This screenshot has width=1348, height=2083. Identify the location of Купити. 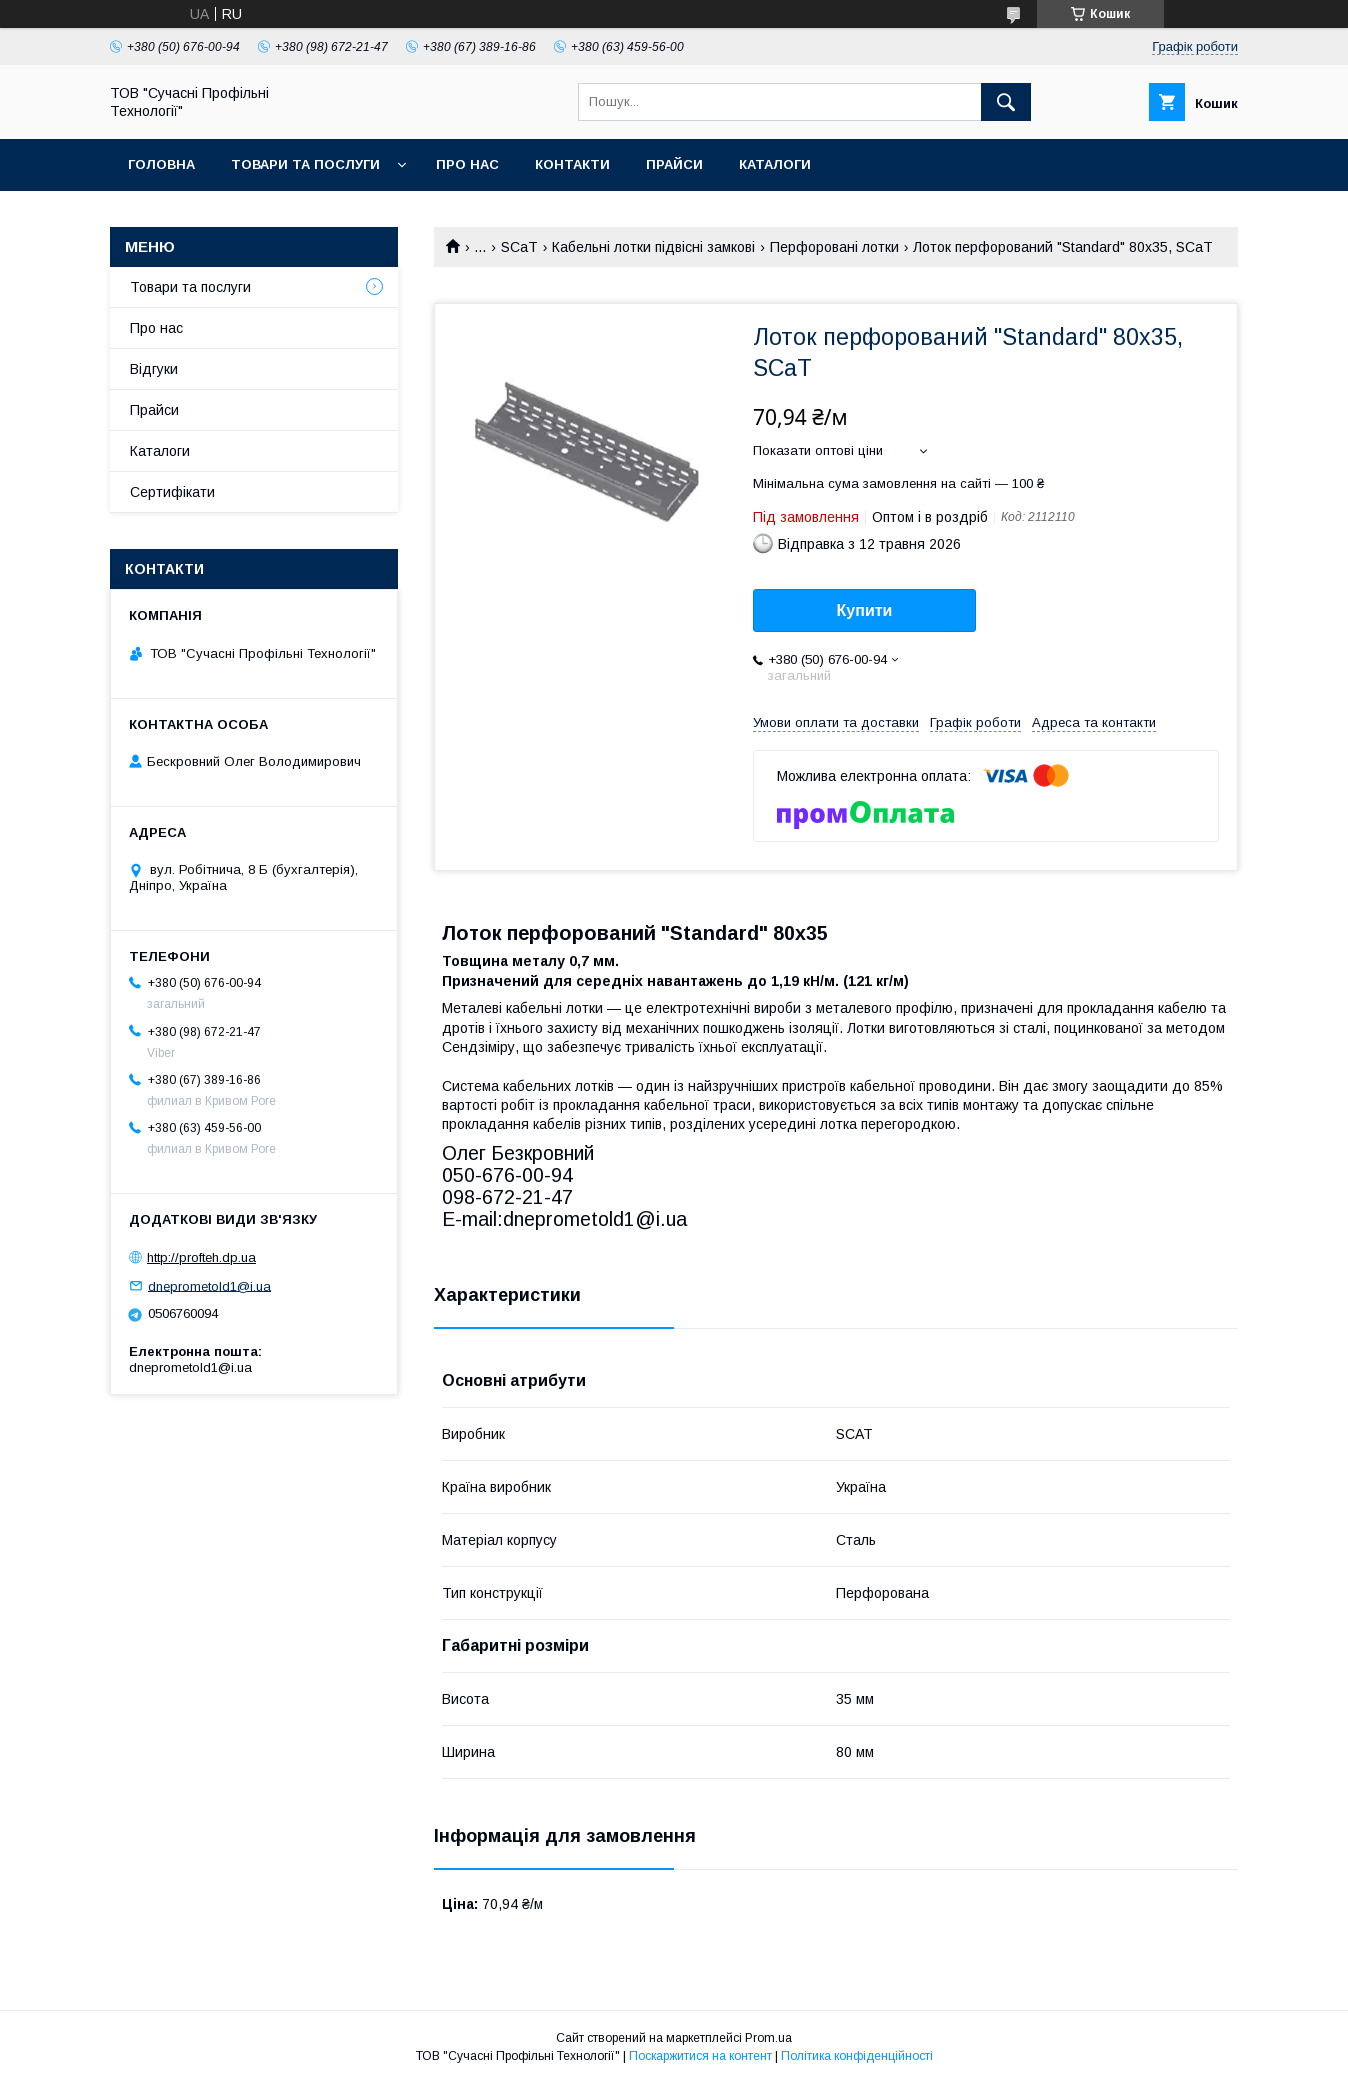
(865, 610).